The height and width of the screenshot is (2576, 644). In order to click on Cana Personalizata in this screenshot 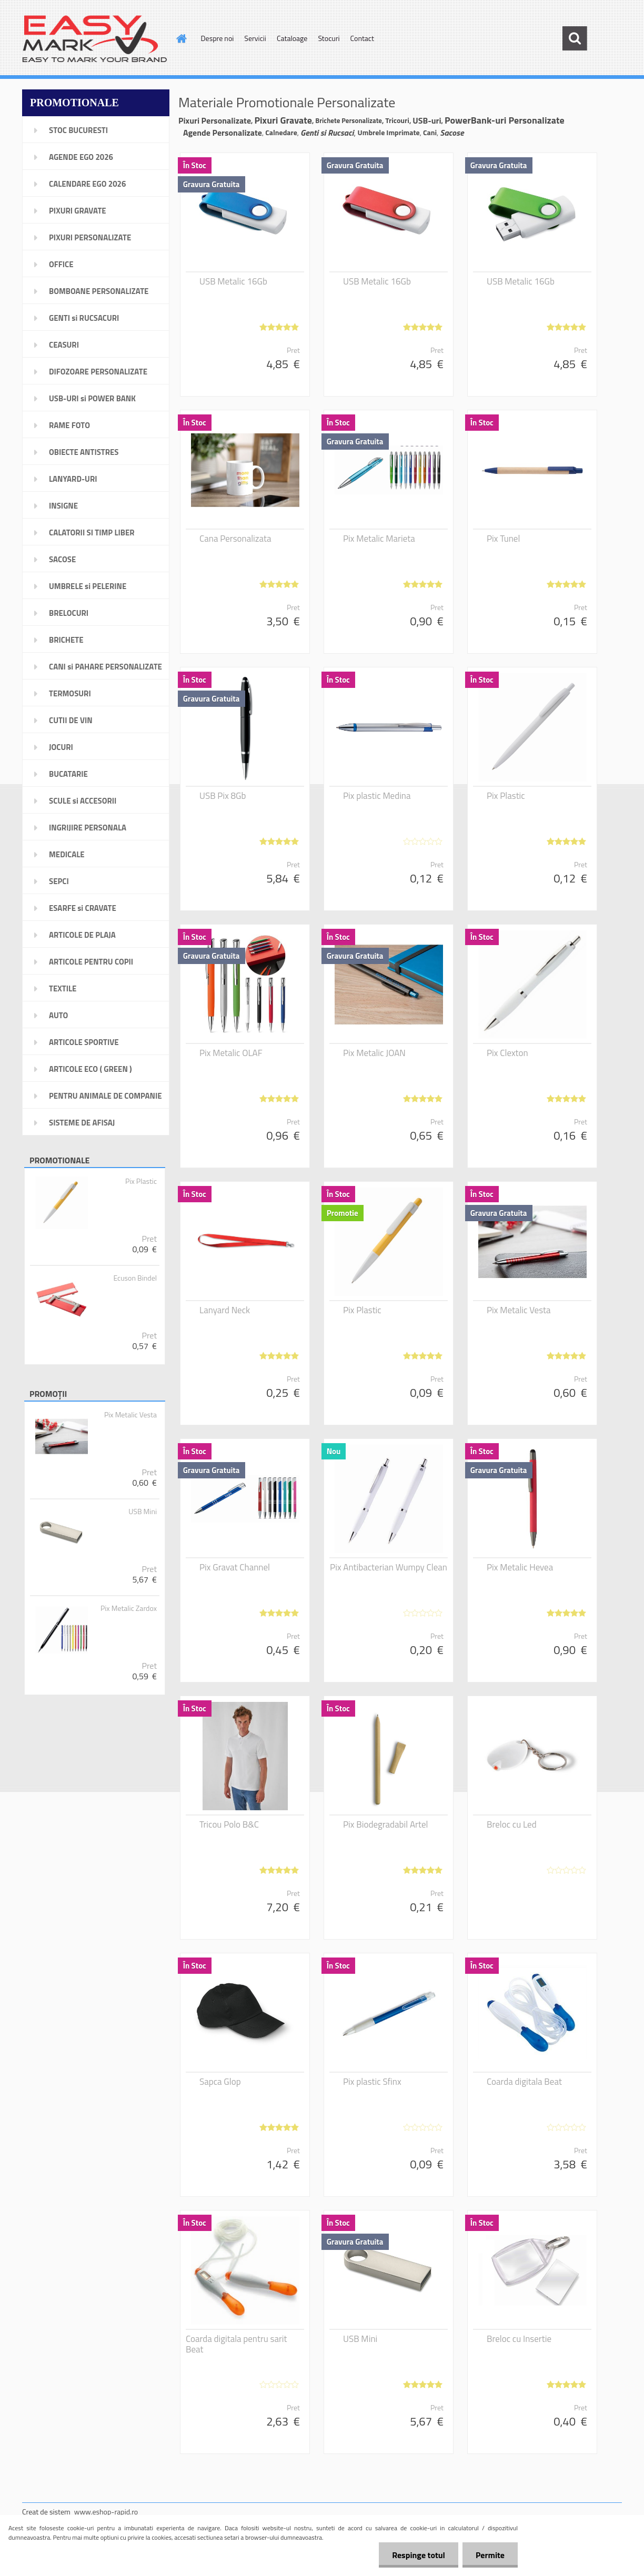, I will do `click(235, 538)`.